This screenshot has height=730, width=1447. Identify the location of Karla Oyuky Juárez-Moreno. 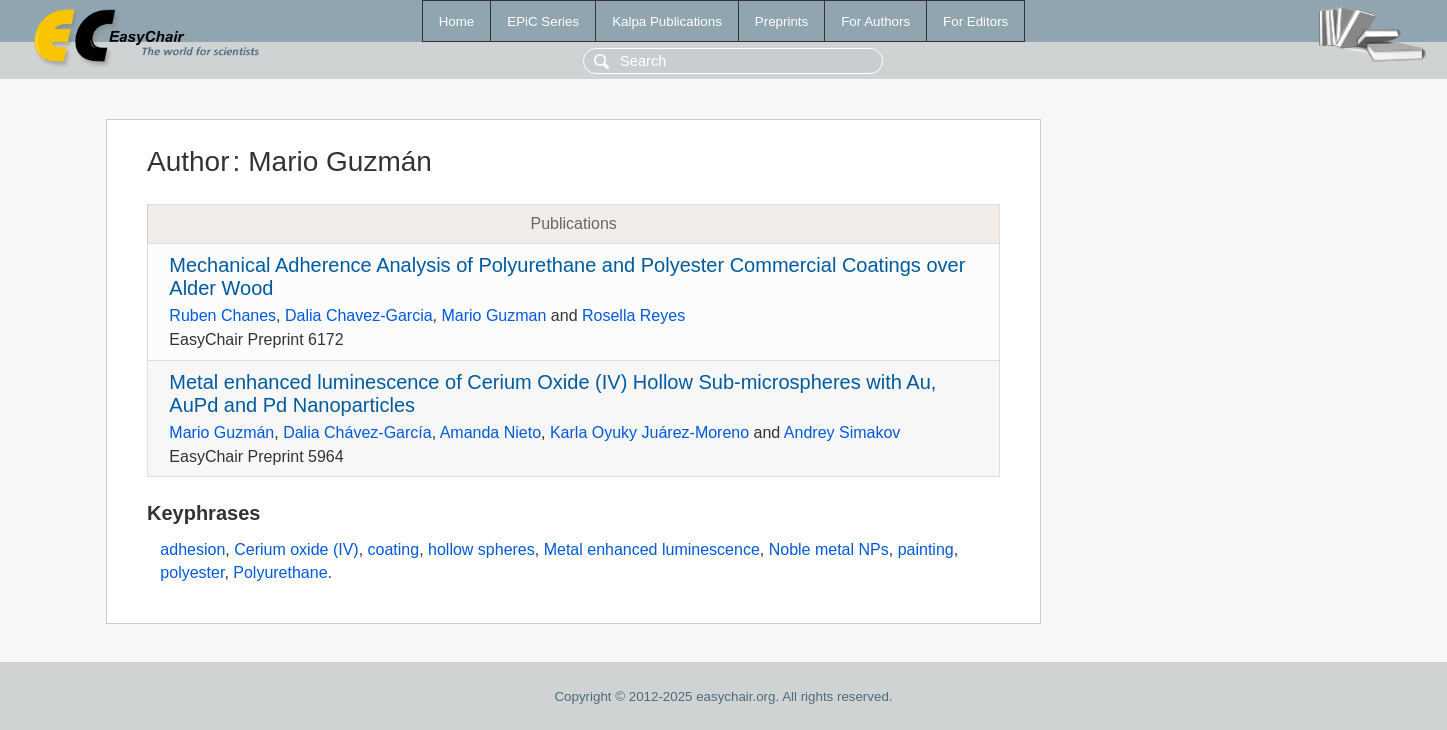
(649, 432).